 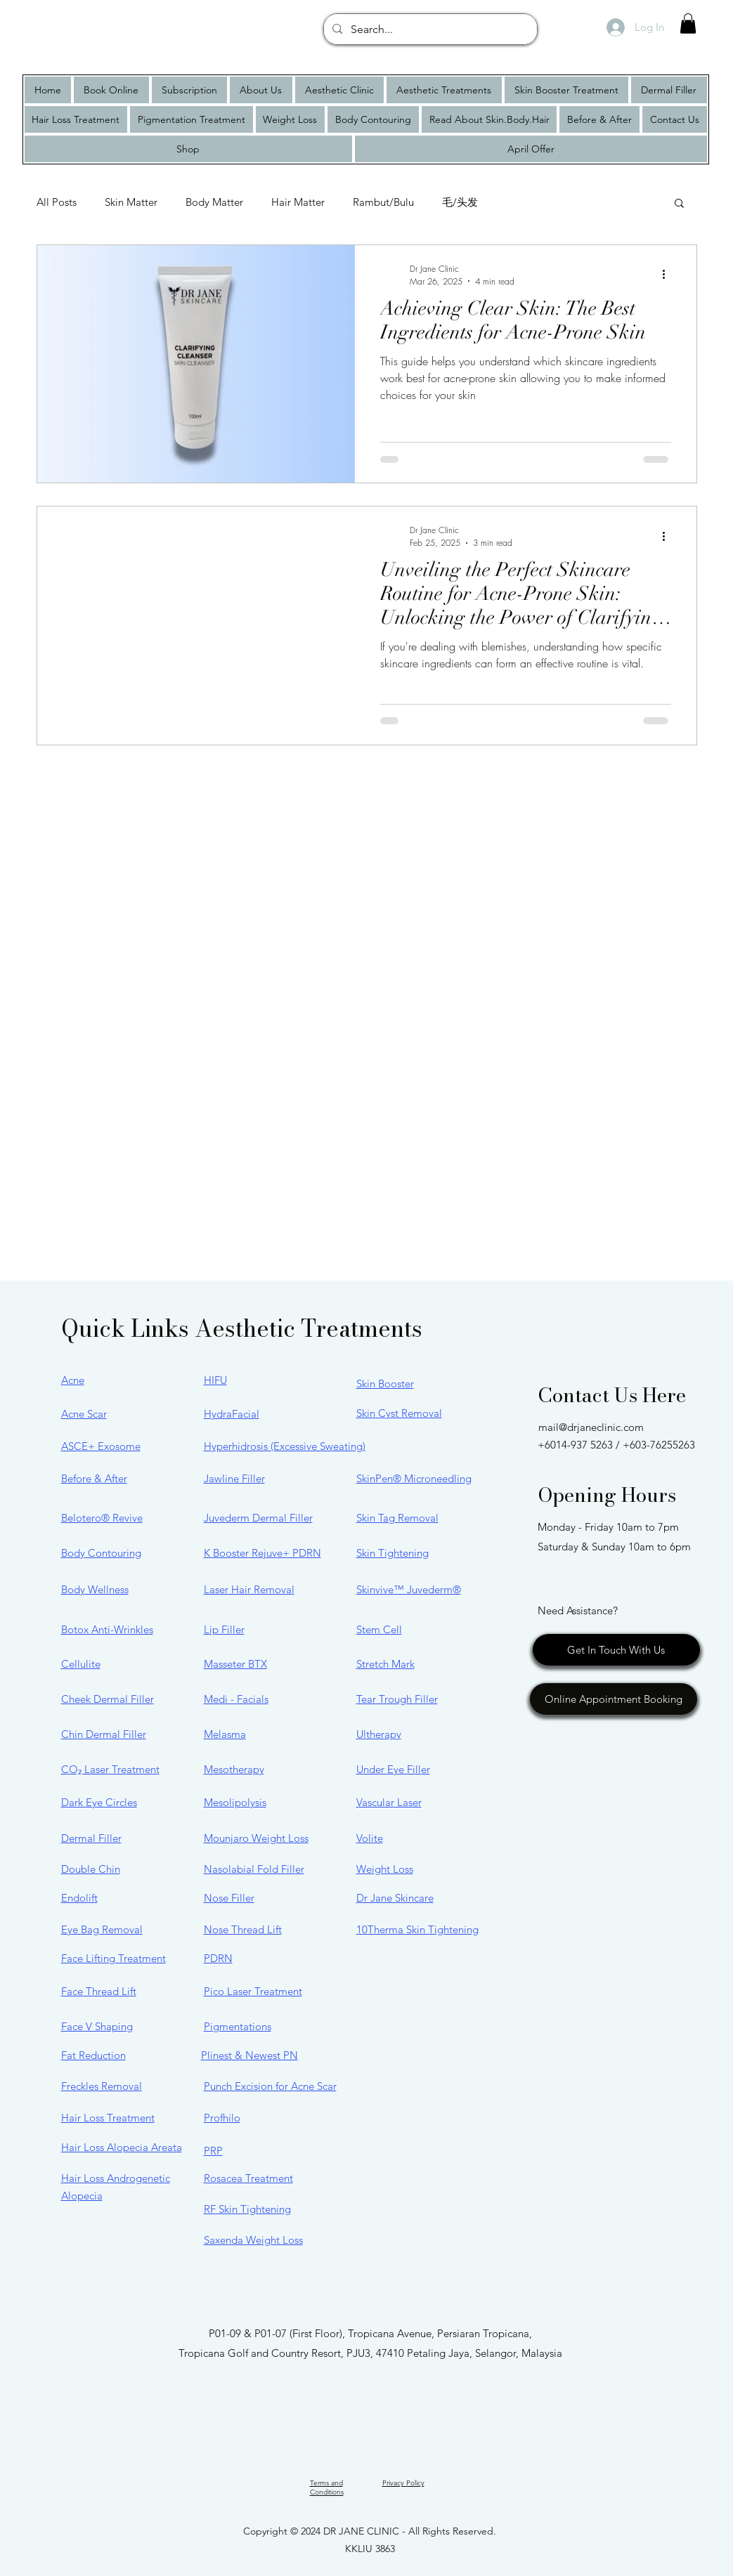 I want to click on Dr Jane Skincare, so click(x=395, y=1897).